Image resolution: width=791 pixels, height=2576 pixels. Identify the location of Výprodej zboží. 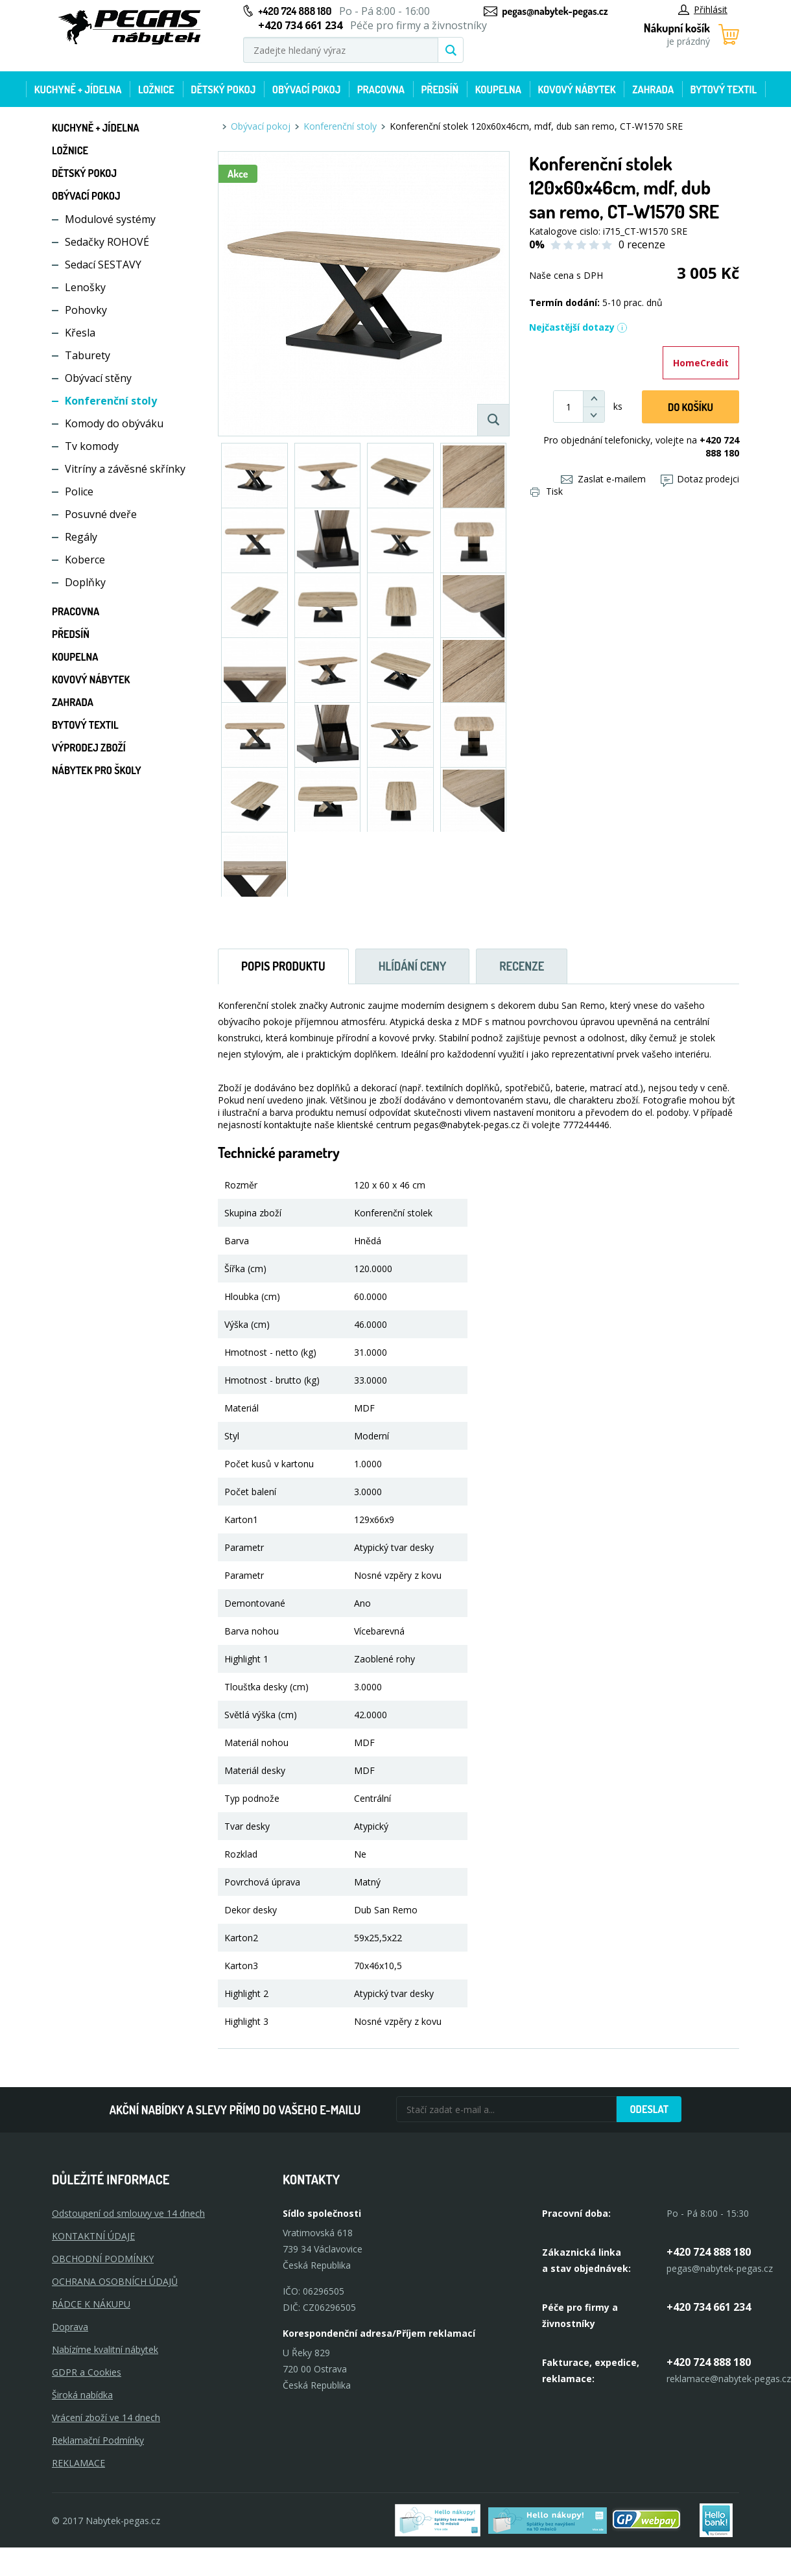
(89, 747).